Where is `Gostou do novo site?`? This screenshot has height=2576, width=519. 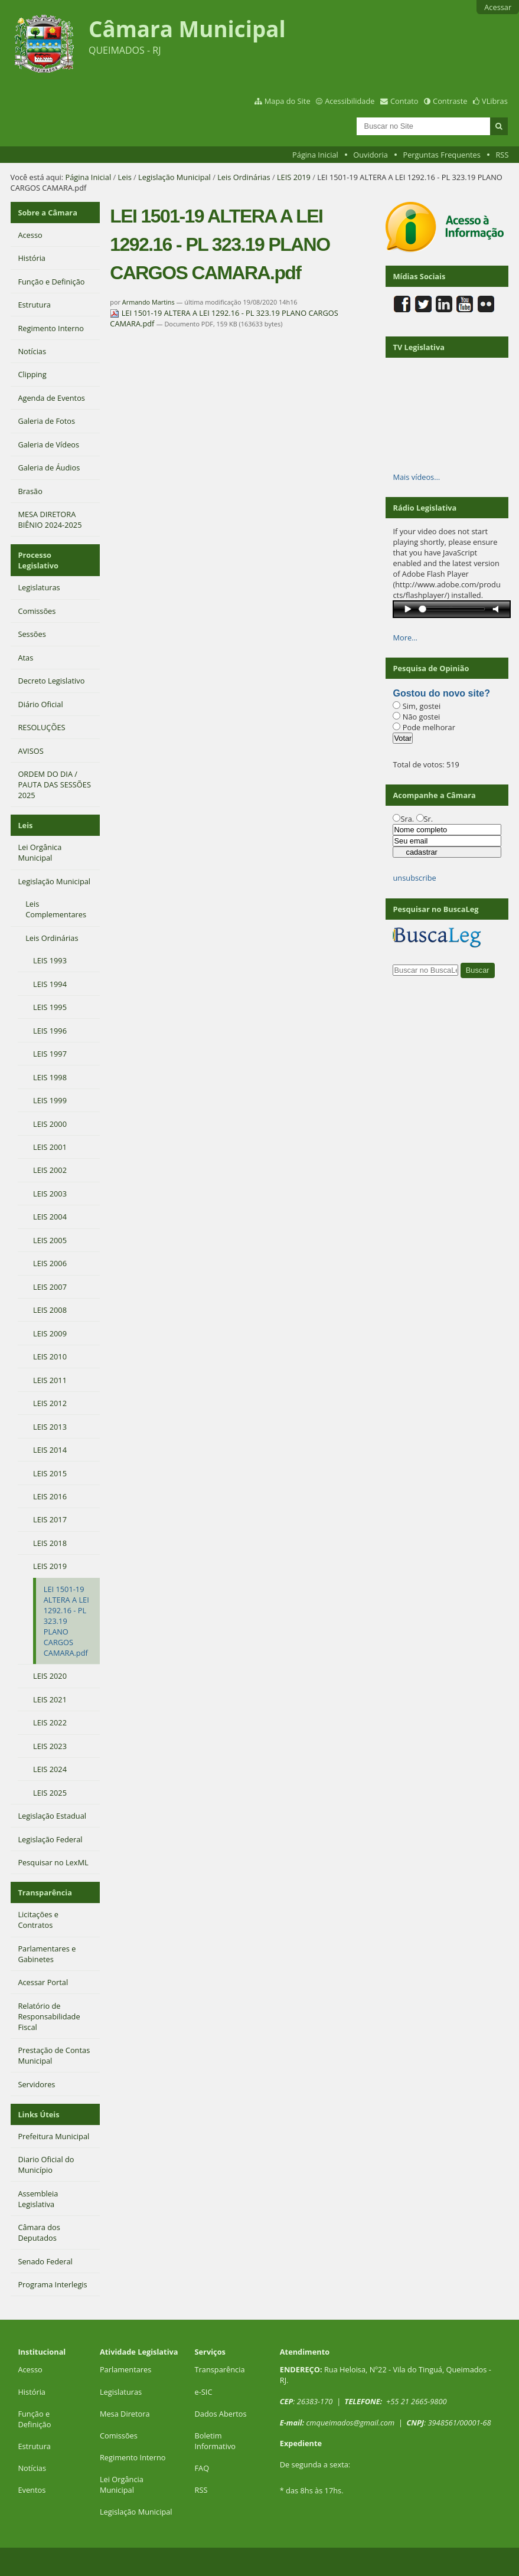
Gostou do novo site? is located at coordinates (441, 693).